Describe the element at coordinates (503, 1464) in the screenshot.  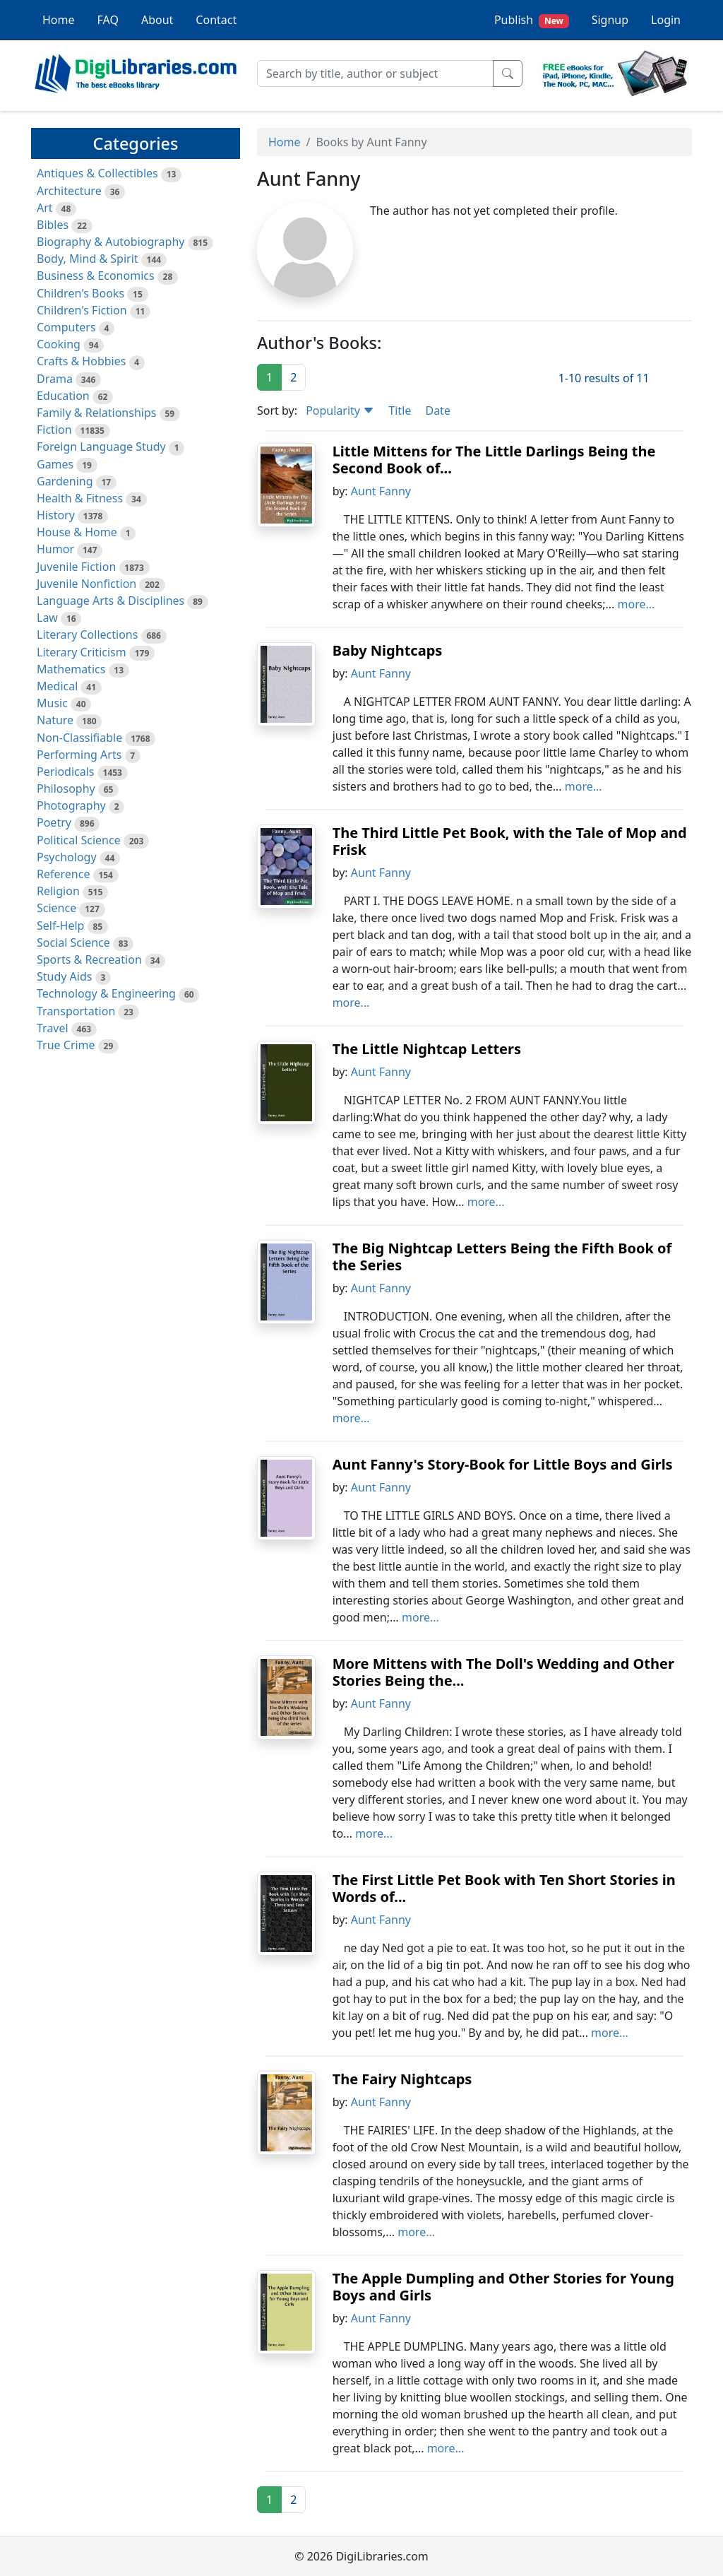
I see `Aunt Fanny's Story-Book for Little Boys and Girls` at that location.